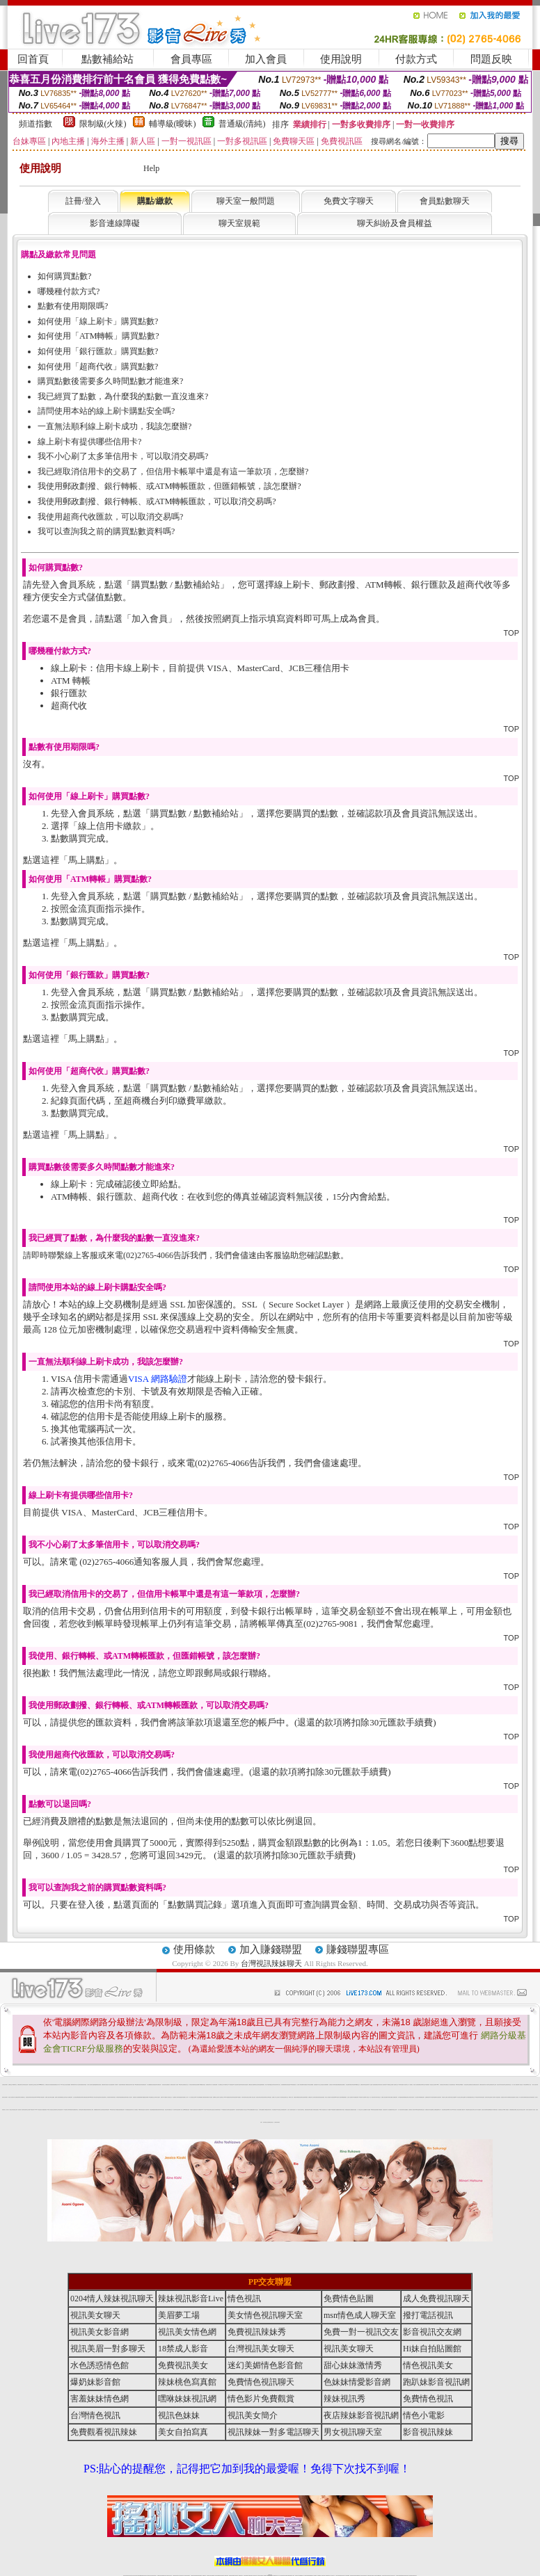 This screenshot has height=2576, width=540. I want to click on 日本無碼學生妹, so click(225, 2084).